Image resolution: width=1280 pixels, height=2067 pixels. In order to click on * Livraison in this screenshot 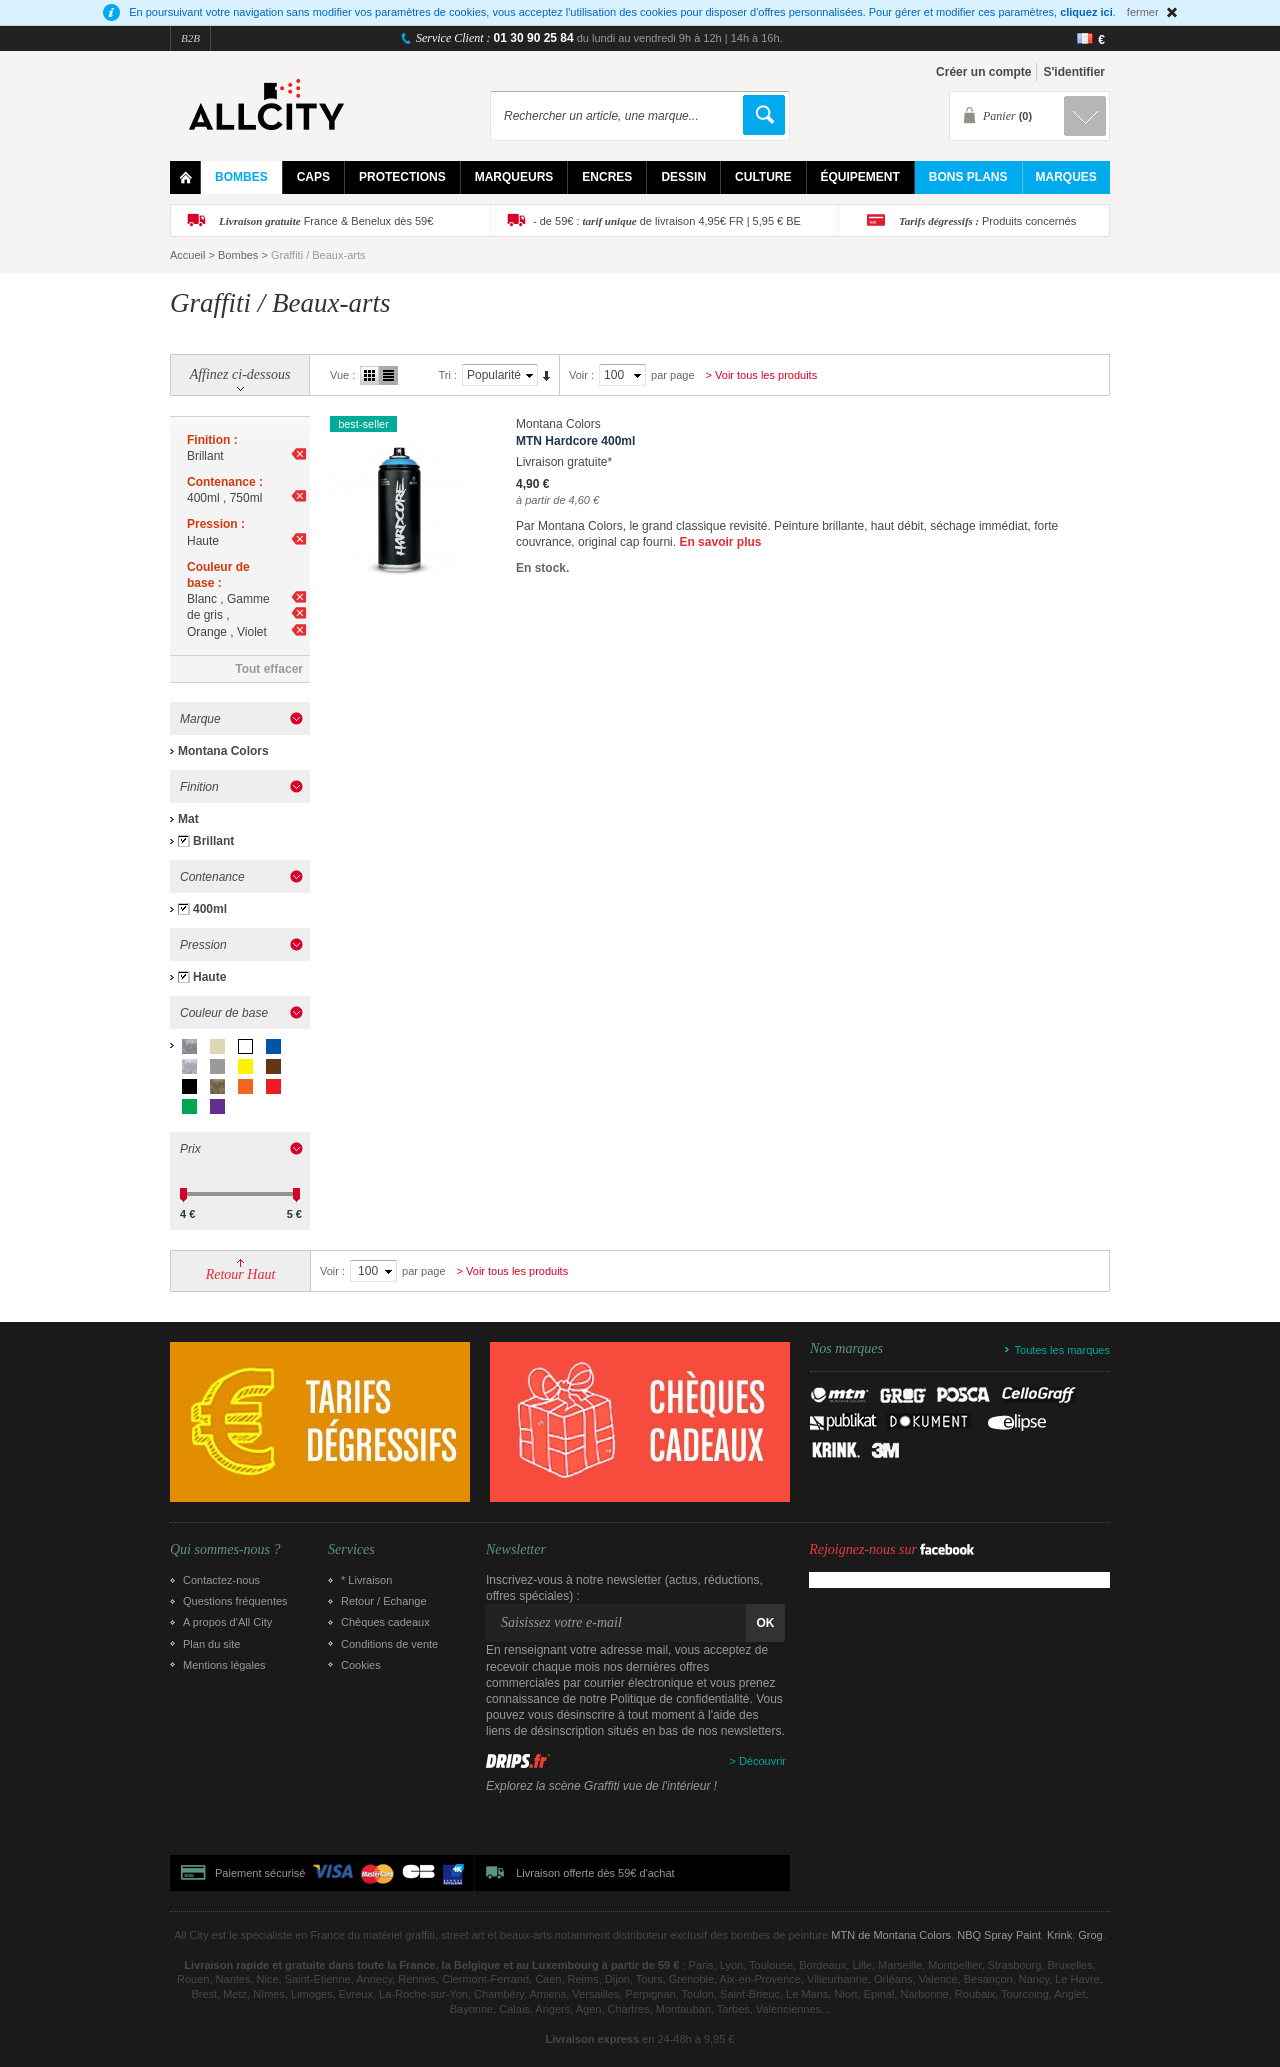, I will do `click(366, 1580)`.